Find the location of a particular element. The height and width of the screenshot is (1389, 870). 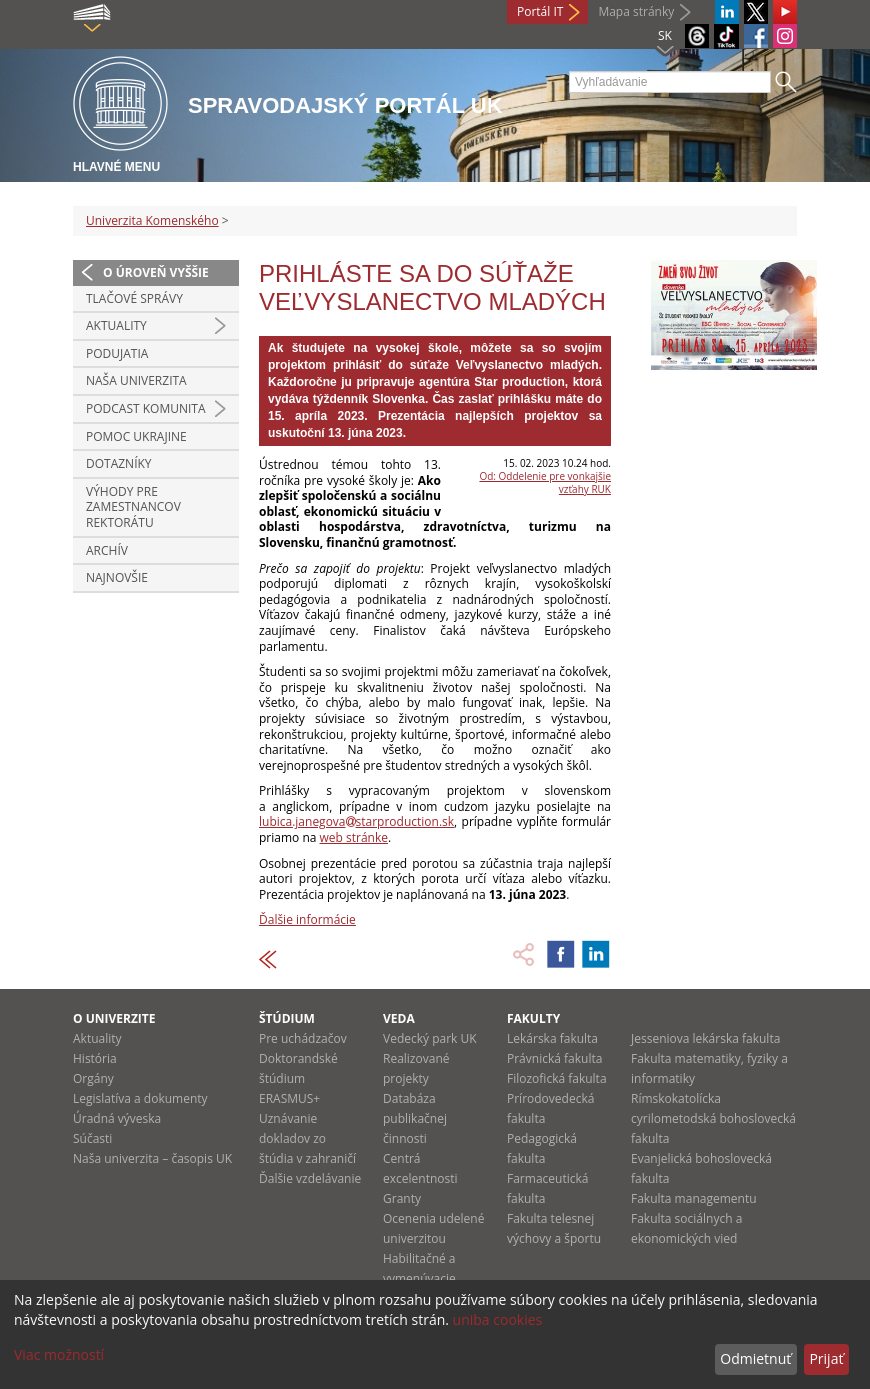

Naša univerzita – časopis UK is located at coordinates (152, 1158).